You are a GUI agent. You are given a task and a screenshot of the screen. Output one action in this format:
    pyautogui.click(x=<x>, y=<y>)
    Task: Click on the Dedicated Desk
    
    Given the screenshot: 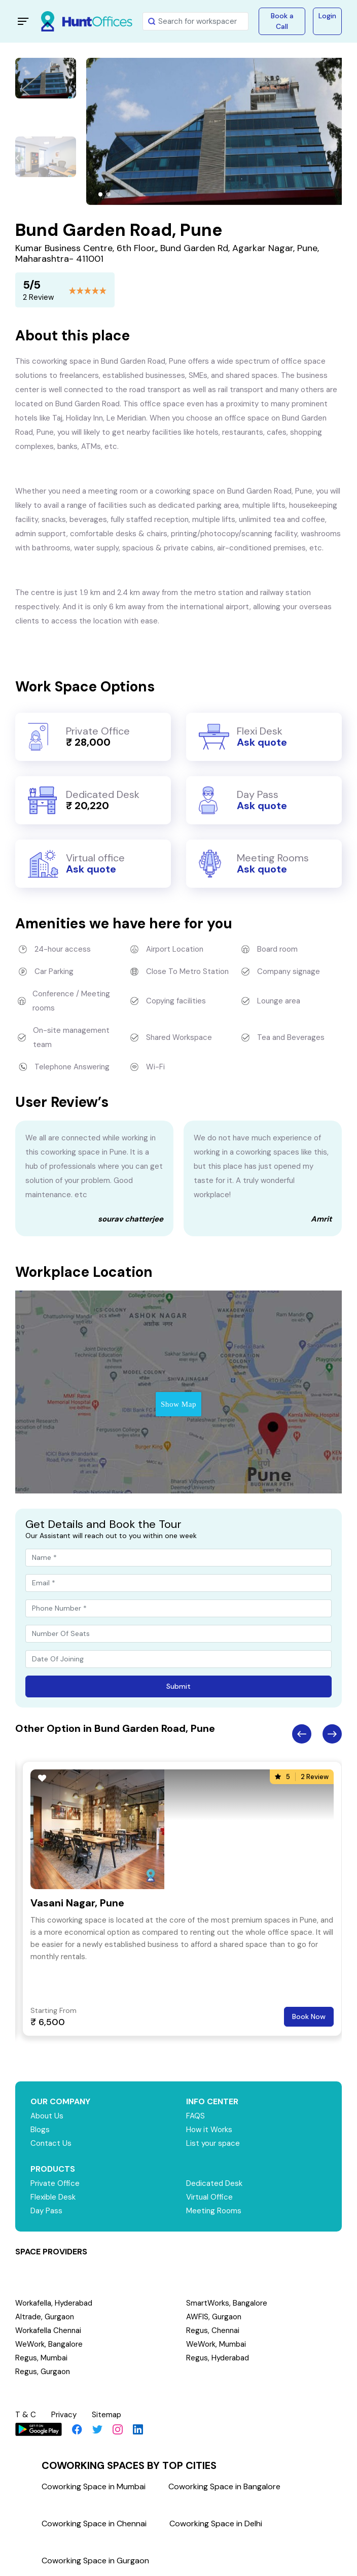 What is the action you would take?
    pyautogui.click(x=214, y=2183)
    